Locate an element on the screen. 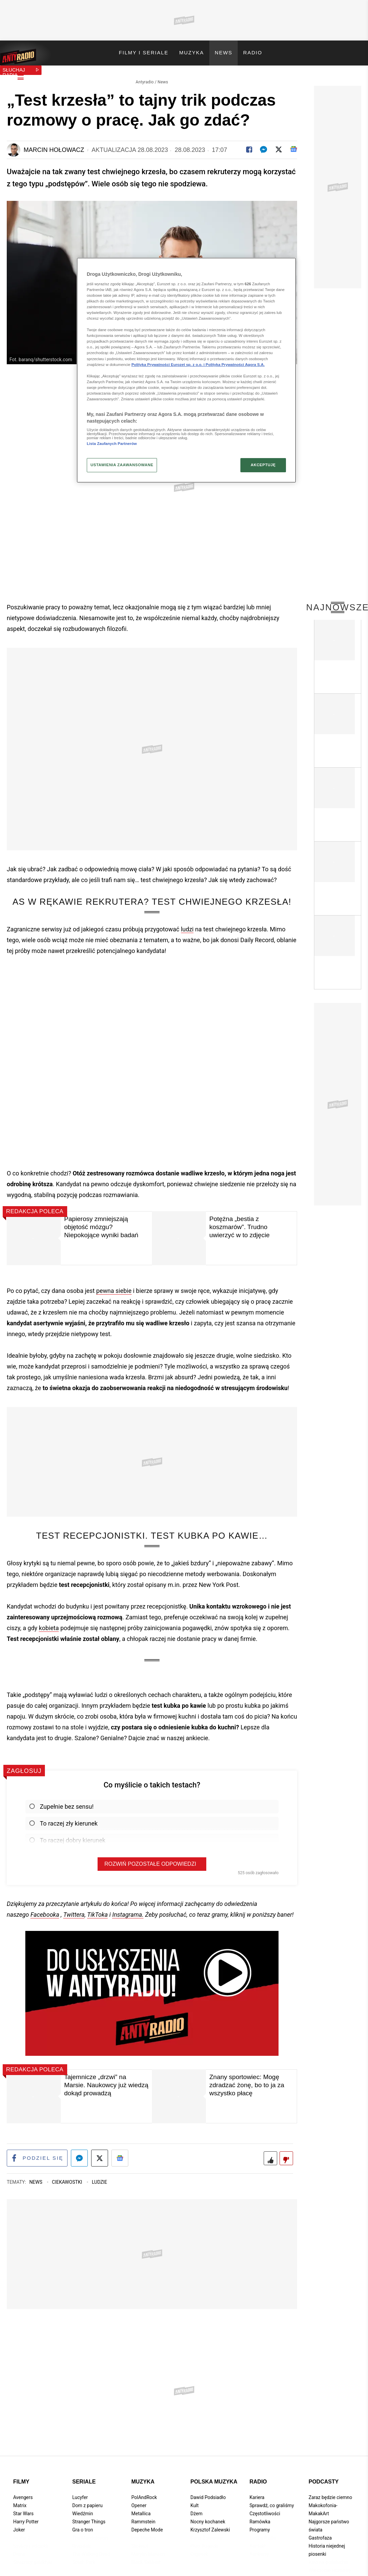 The image size is (368, 2576). Polityka Prywatności Agora S.A. is located at coordinates (235, 365).